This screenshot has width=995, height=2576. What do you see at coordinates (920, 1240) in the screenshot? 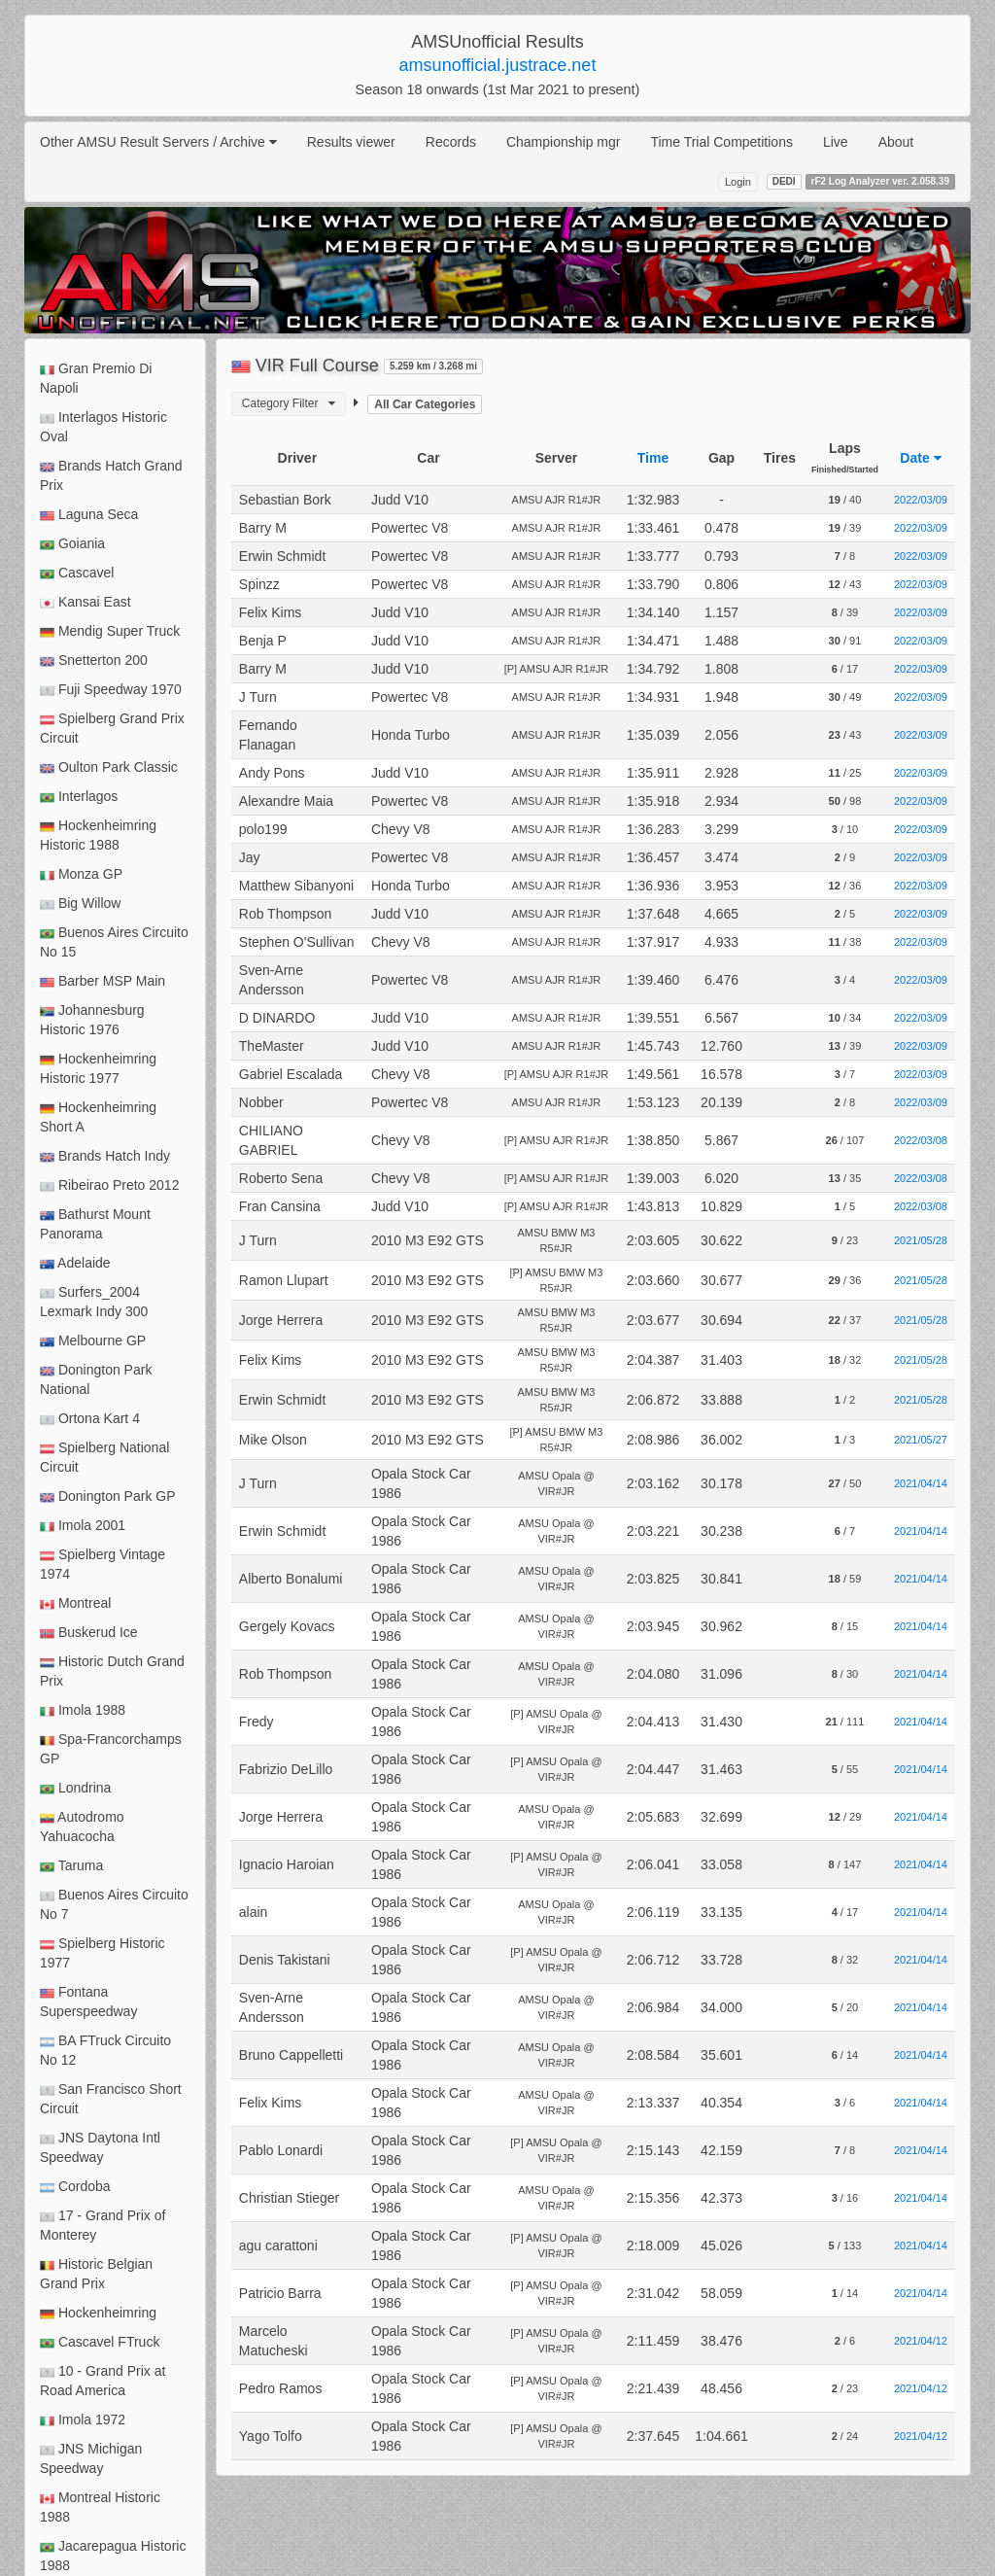
I see `2021/05/28` at bounding box center [920, 1240].